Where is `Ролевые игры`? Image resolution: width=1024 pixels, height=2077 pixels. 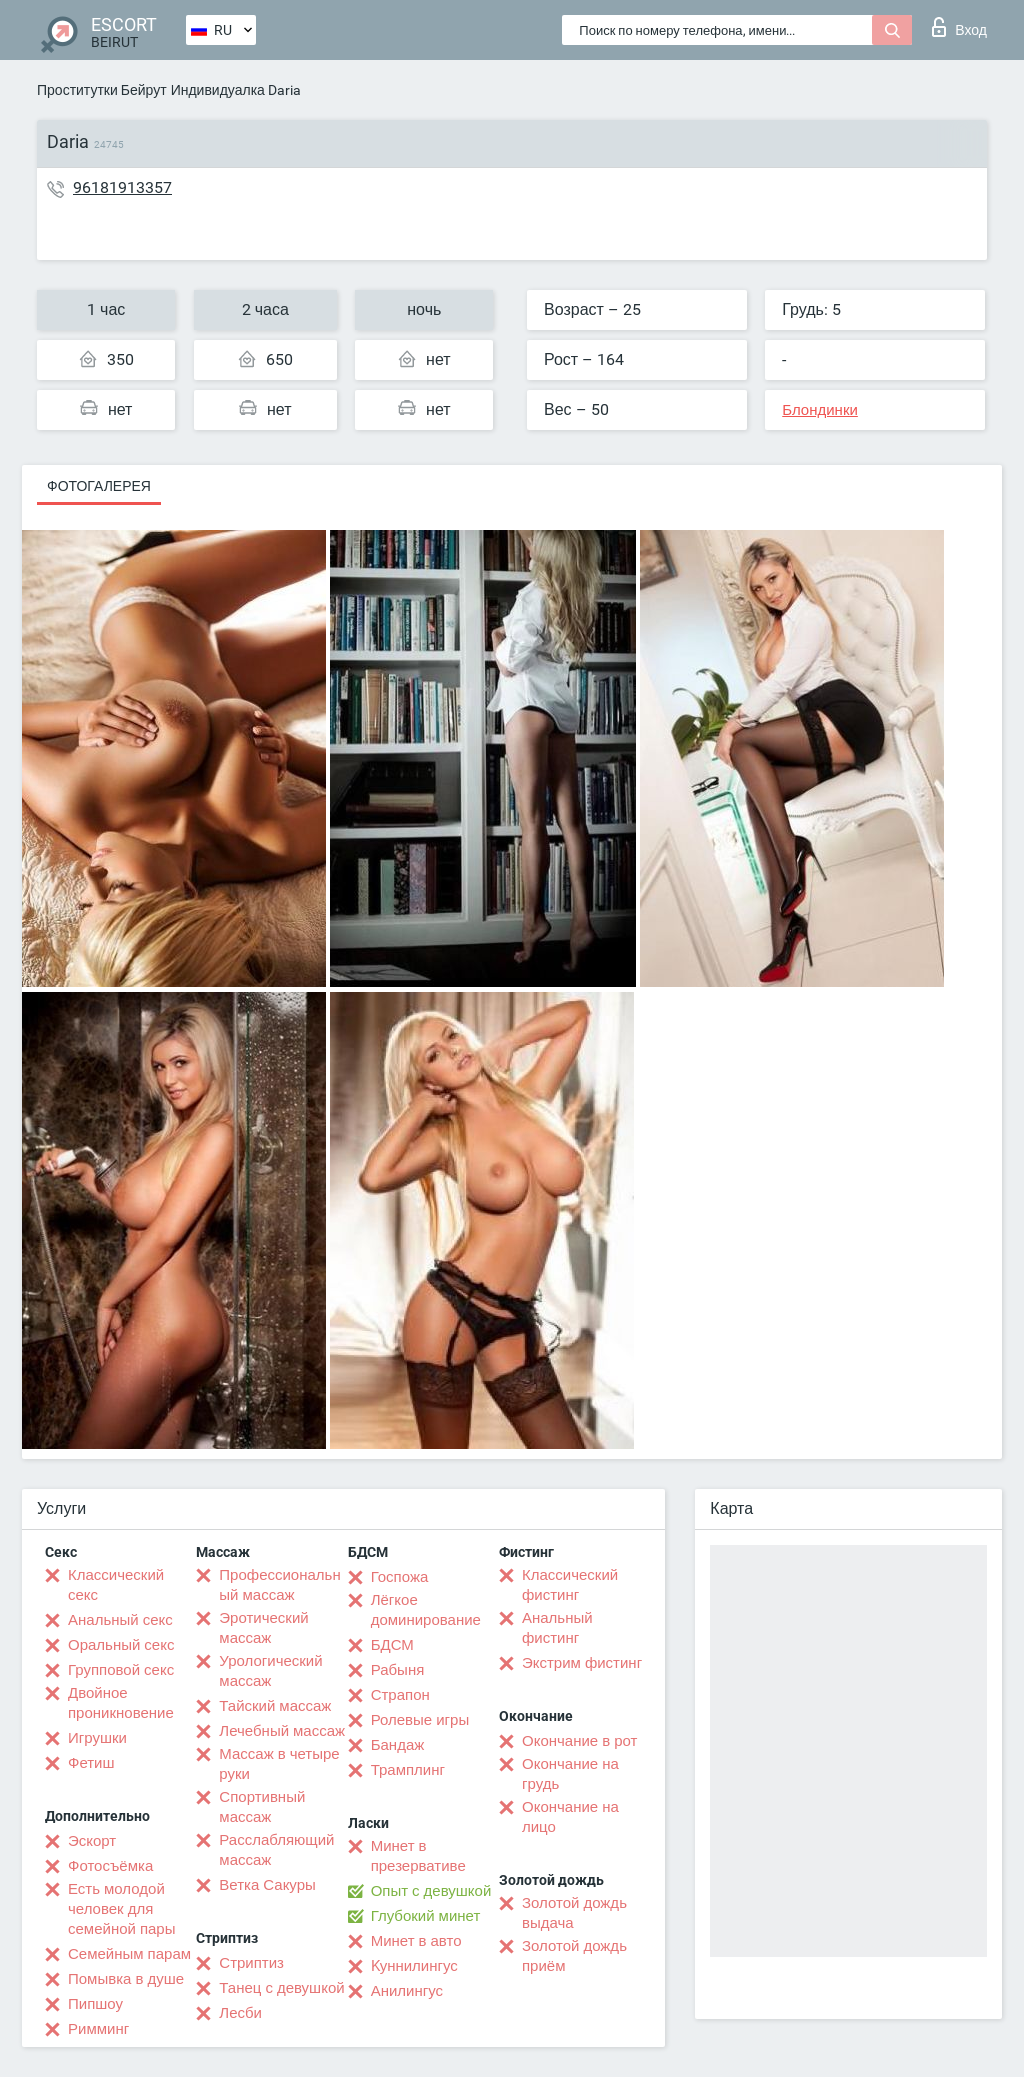
Ролевые игры is located at coordinates (420, 1720).